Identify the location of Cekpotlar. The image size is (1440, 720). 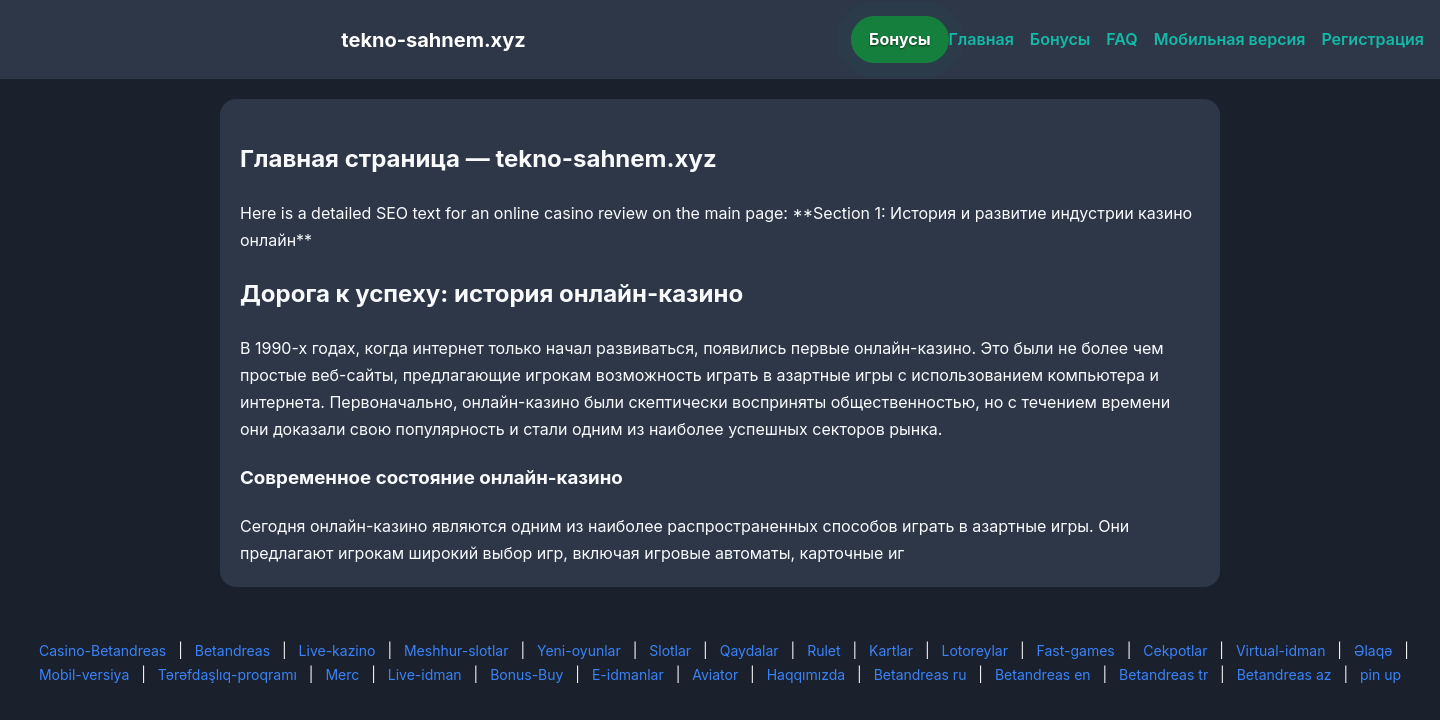
(1175, 650).